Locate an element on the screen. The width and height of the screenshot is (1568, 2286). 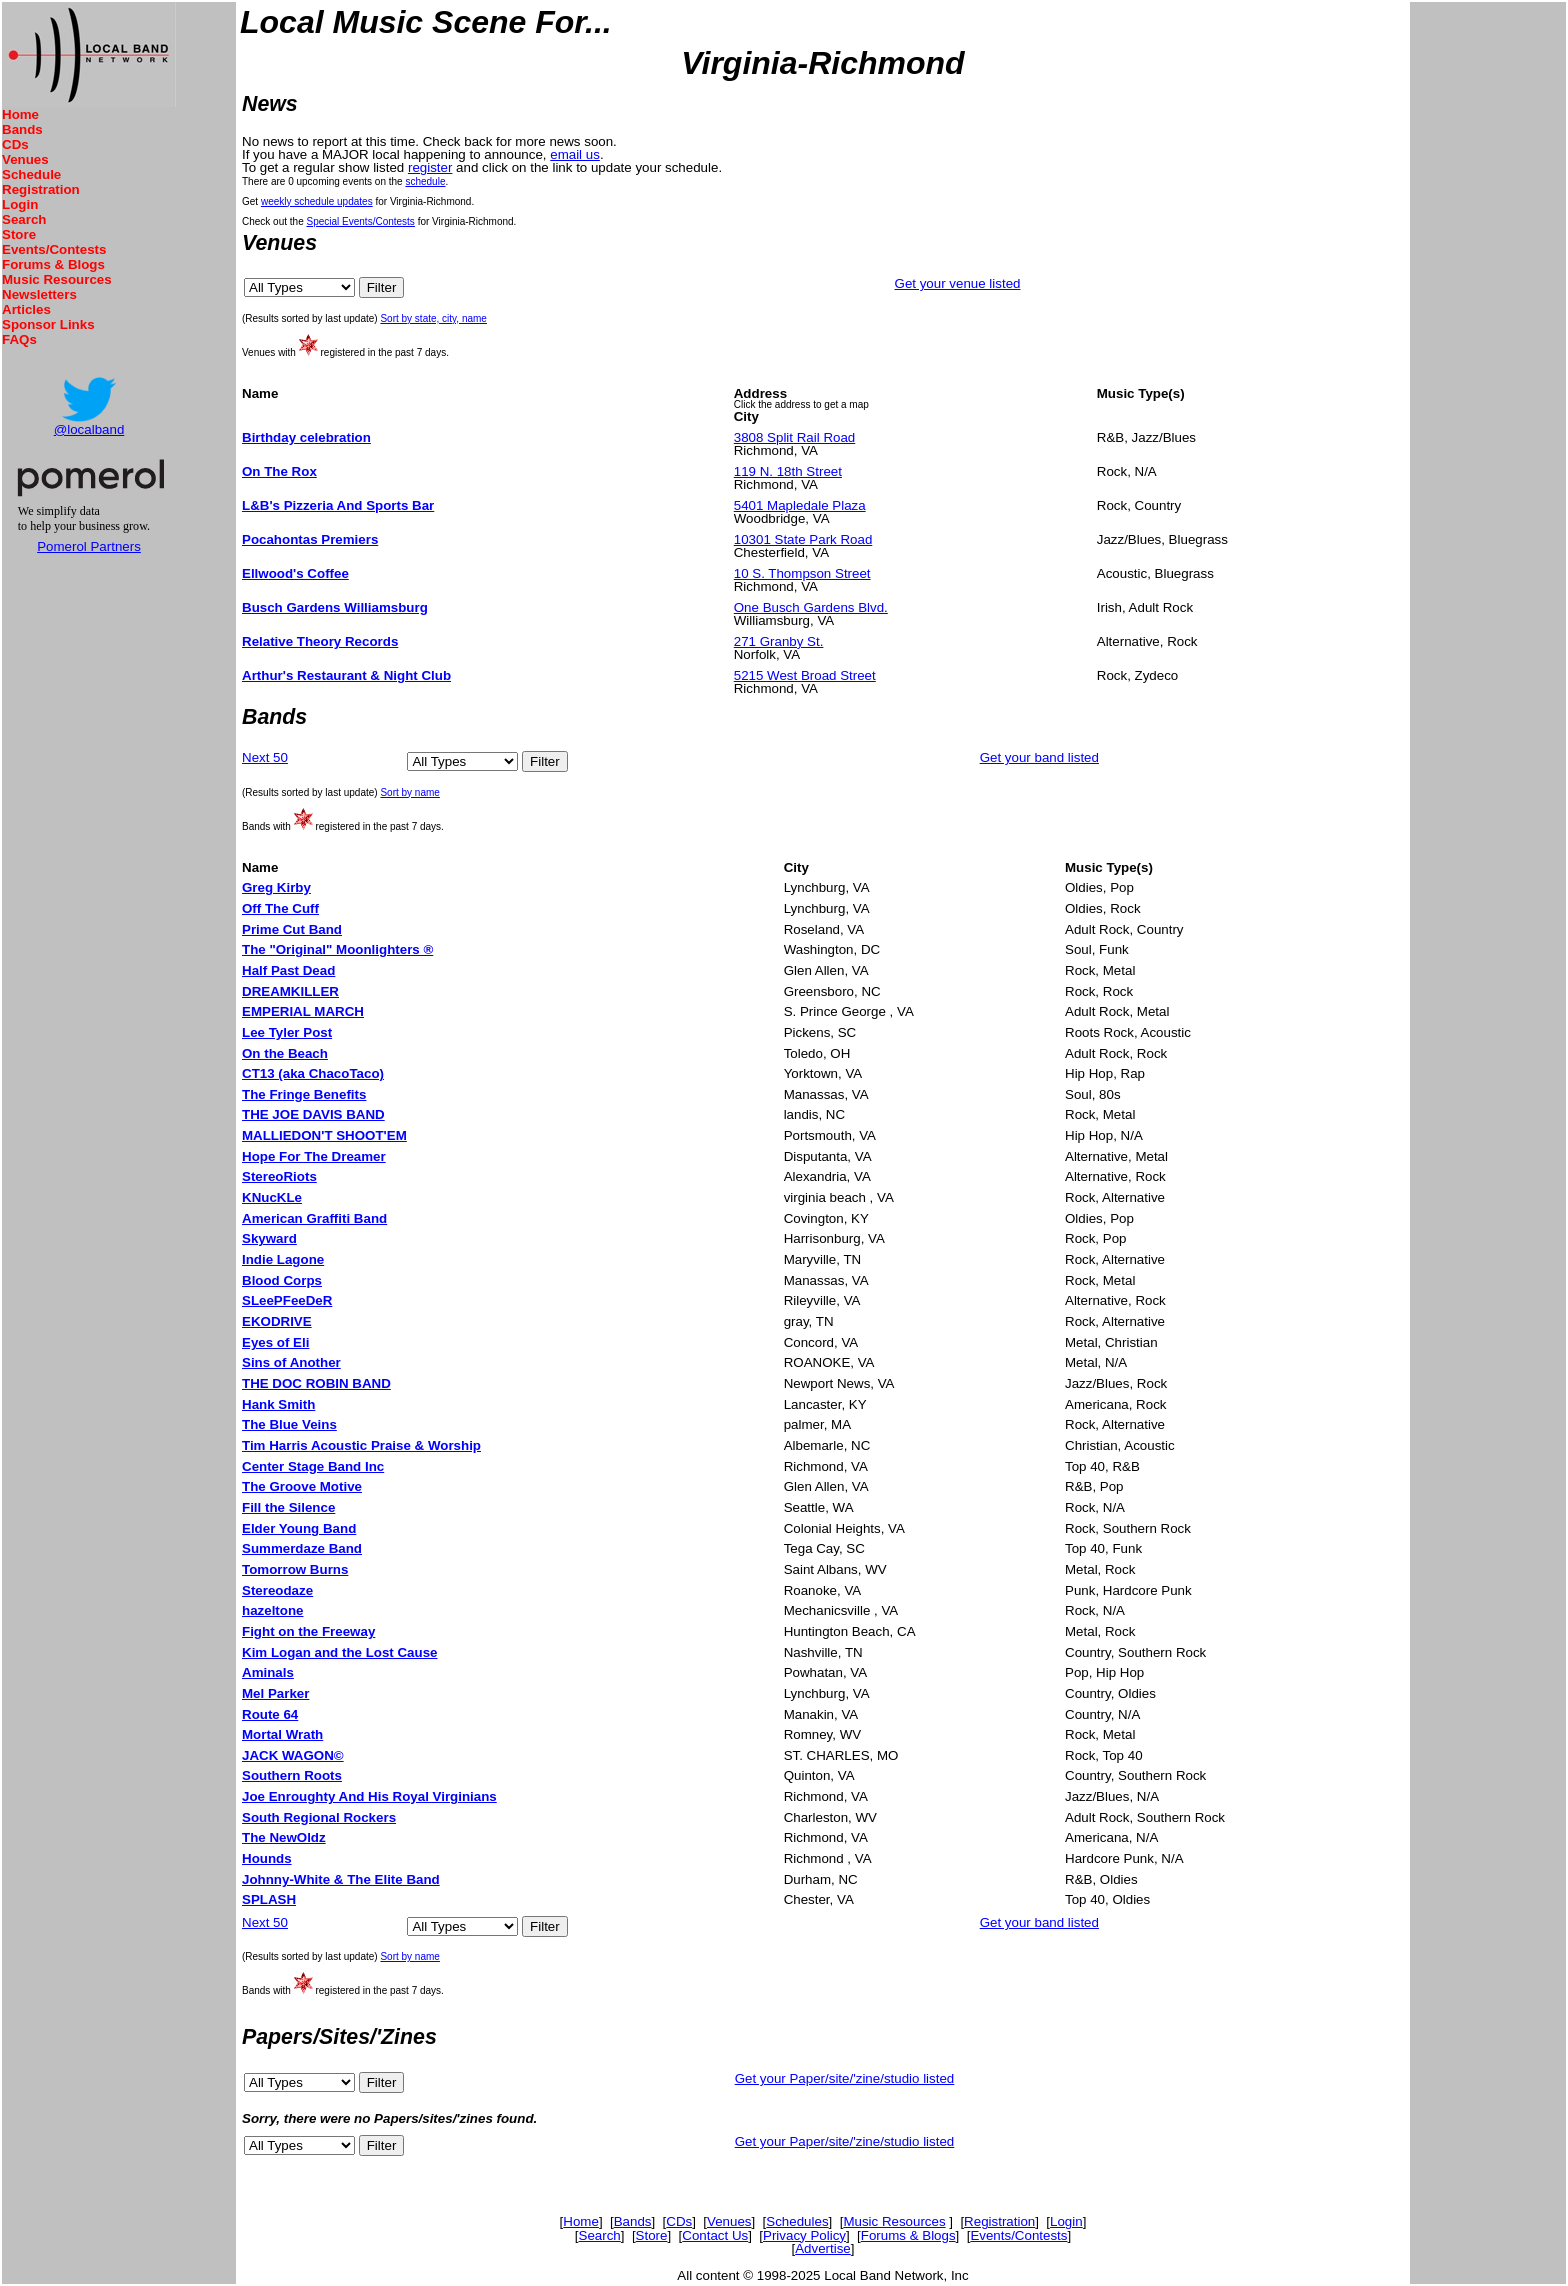
Tomorrow Burns is located at coordinates (295, 1569).